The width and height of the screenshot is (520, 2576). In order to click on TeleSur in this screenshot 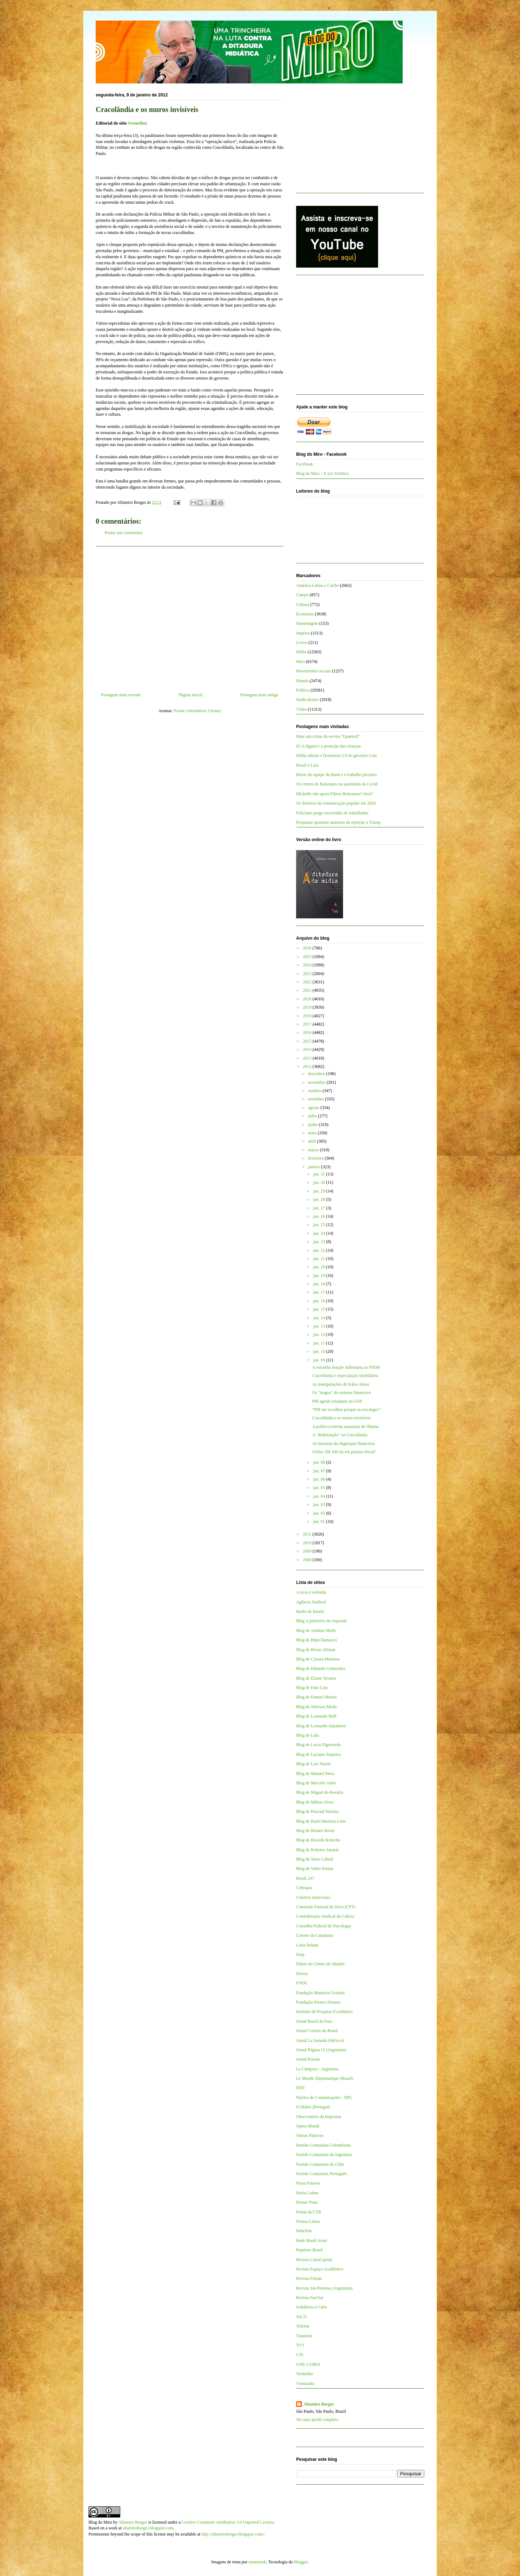, I will do `click(302, 2326)`.